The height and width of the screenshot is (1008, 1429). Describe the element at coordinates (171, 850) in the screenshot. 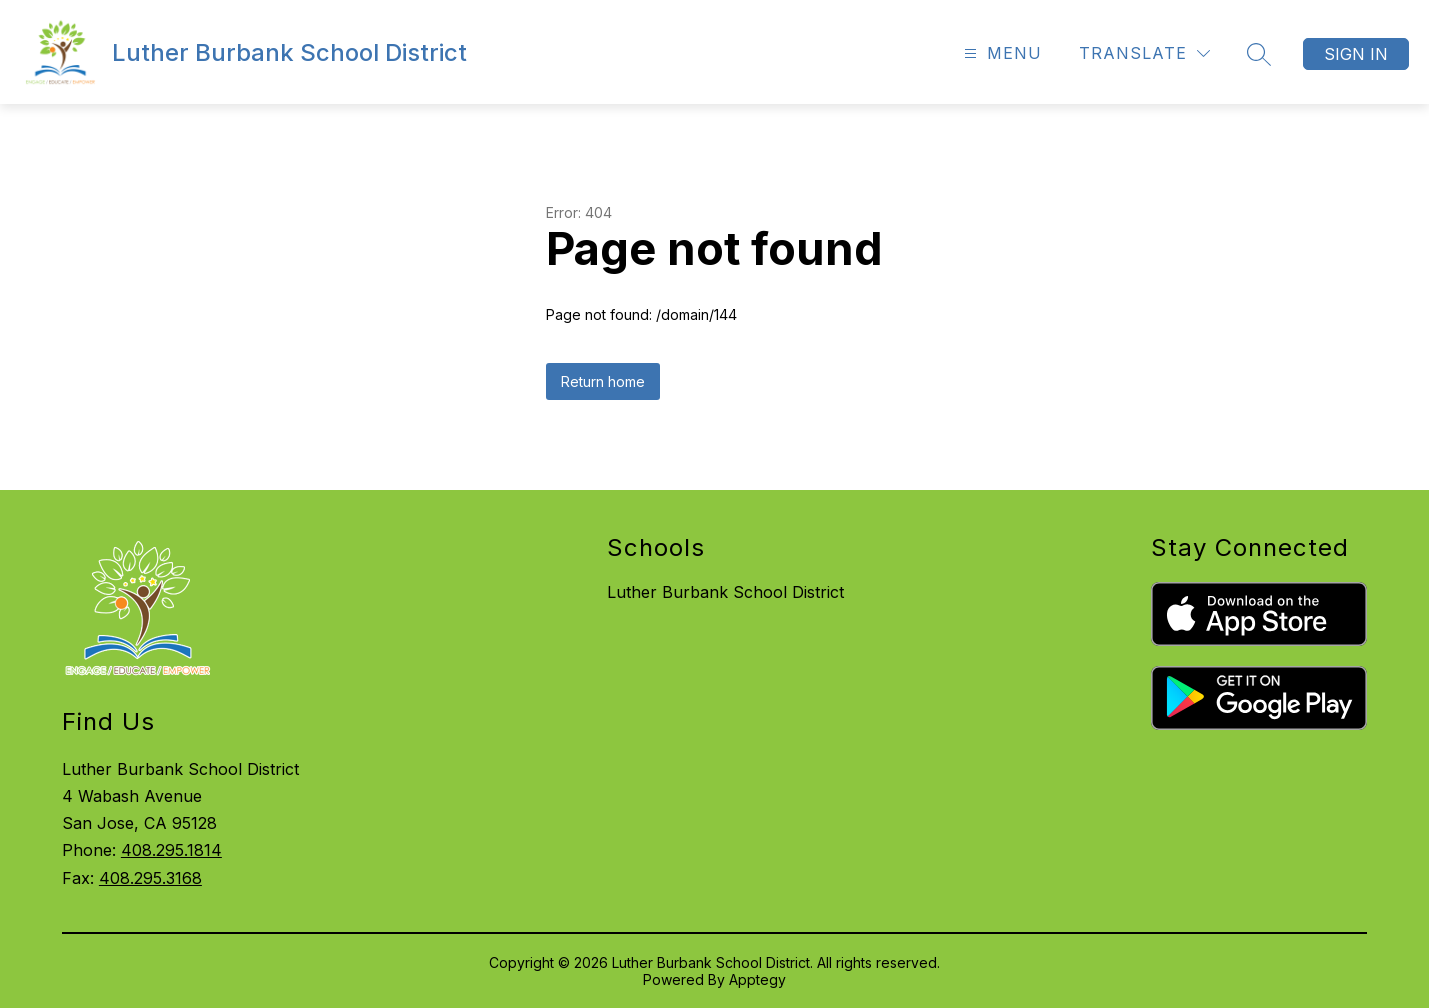

I see `408.295.1814` at that location.